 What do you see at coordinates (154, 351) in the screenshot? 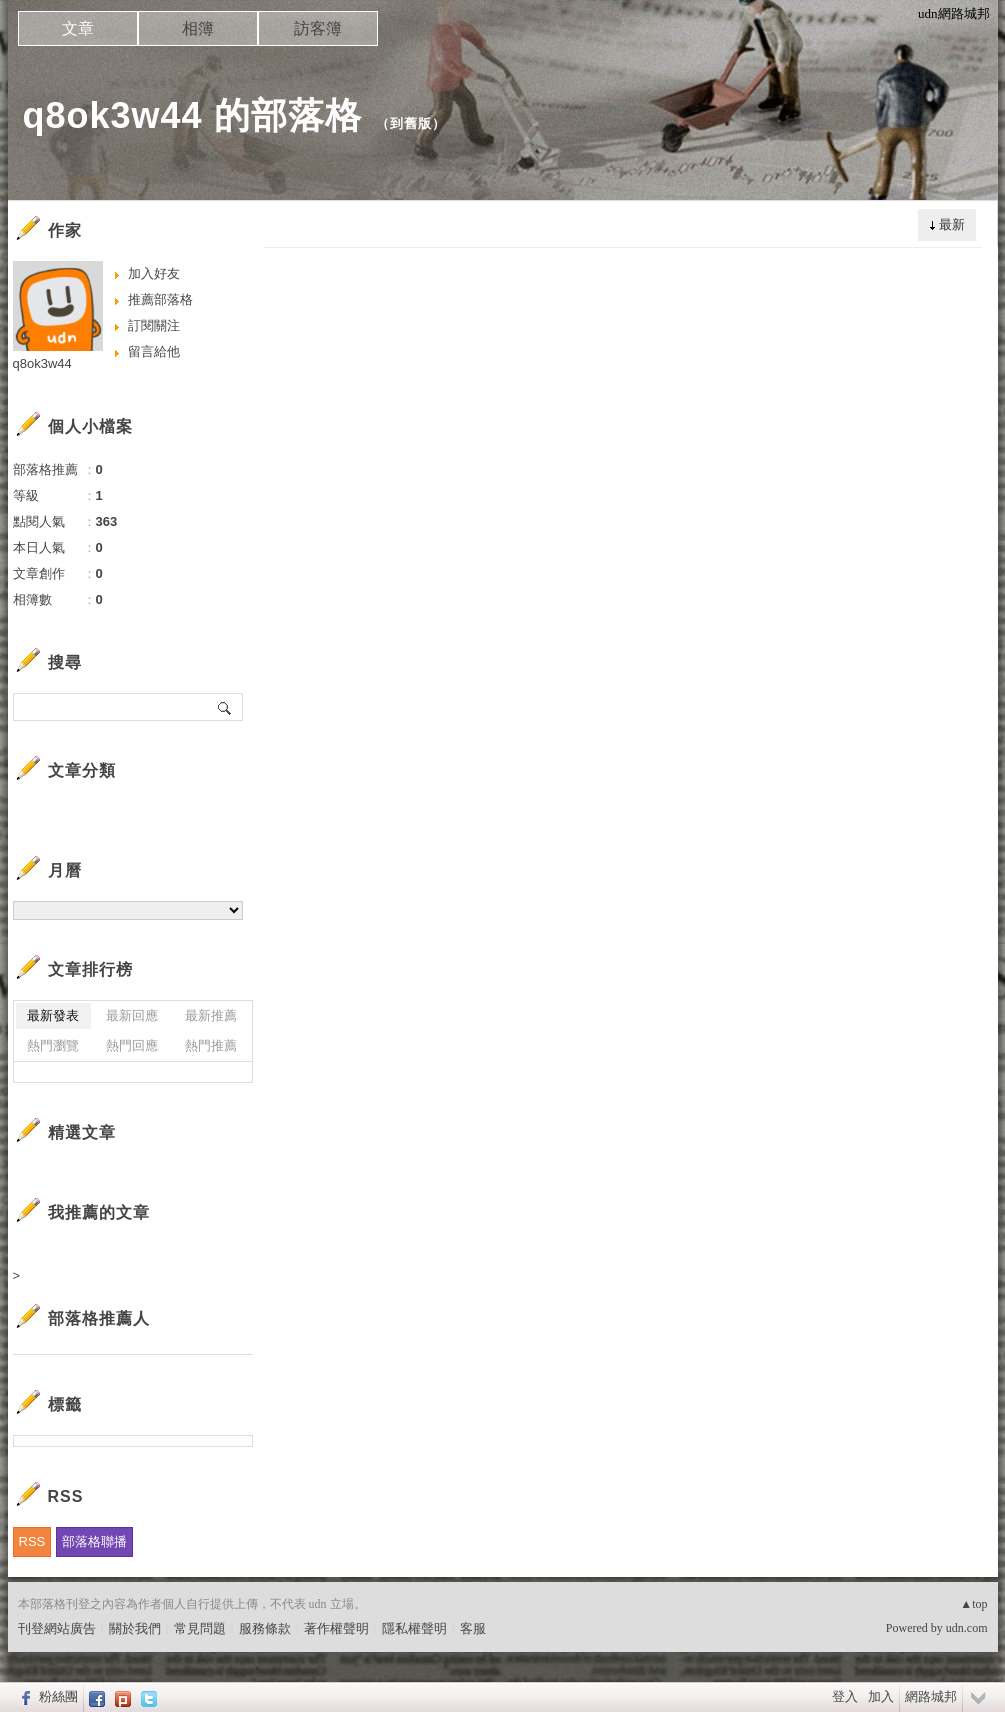
I see `留言給他` at bounding box center [154, 351].